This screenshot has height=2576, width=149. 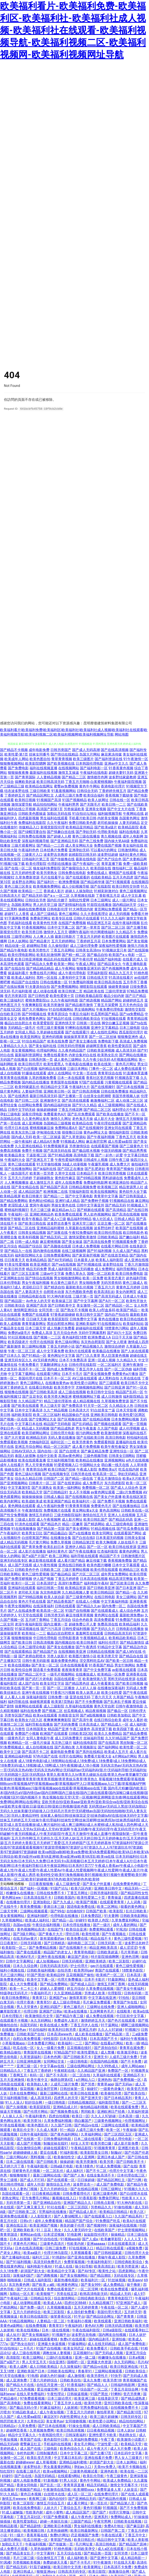 I want to click on 国产欧美日韩, so click(x=21, y=1642).